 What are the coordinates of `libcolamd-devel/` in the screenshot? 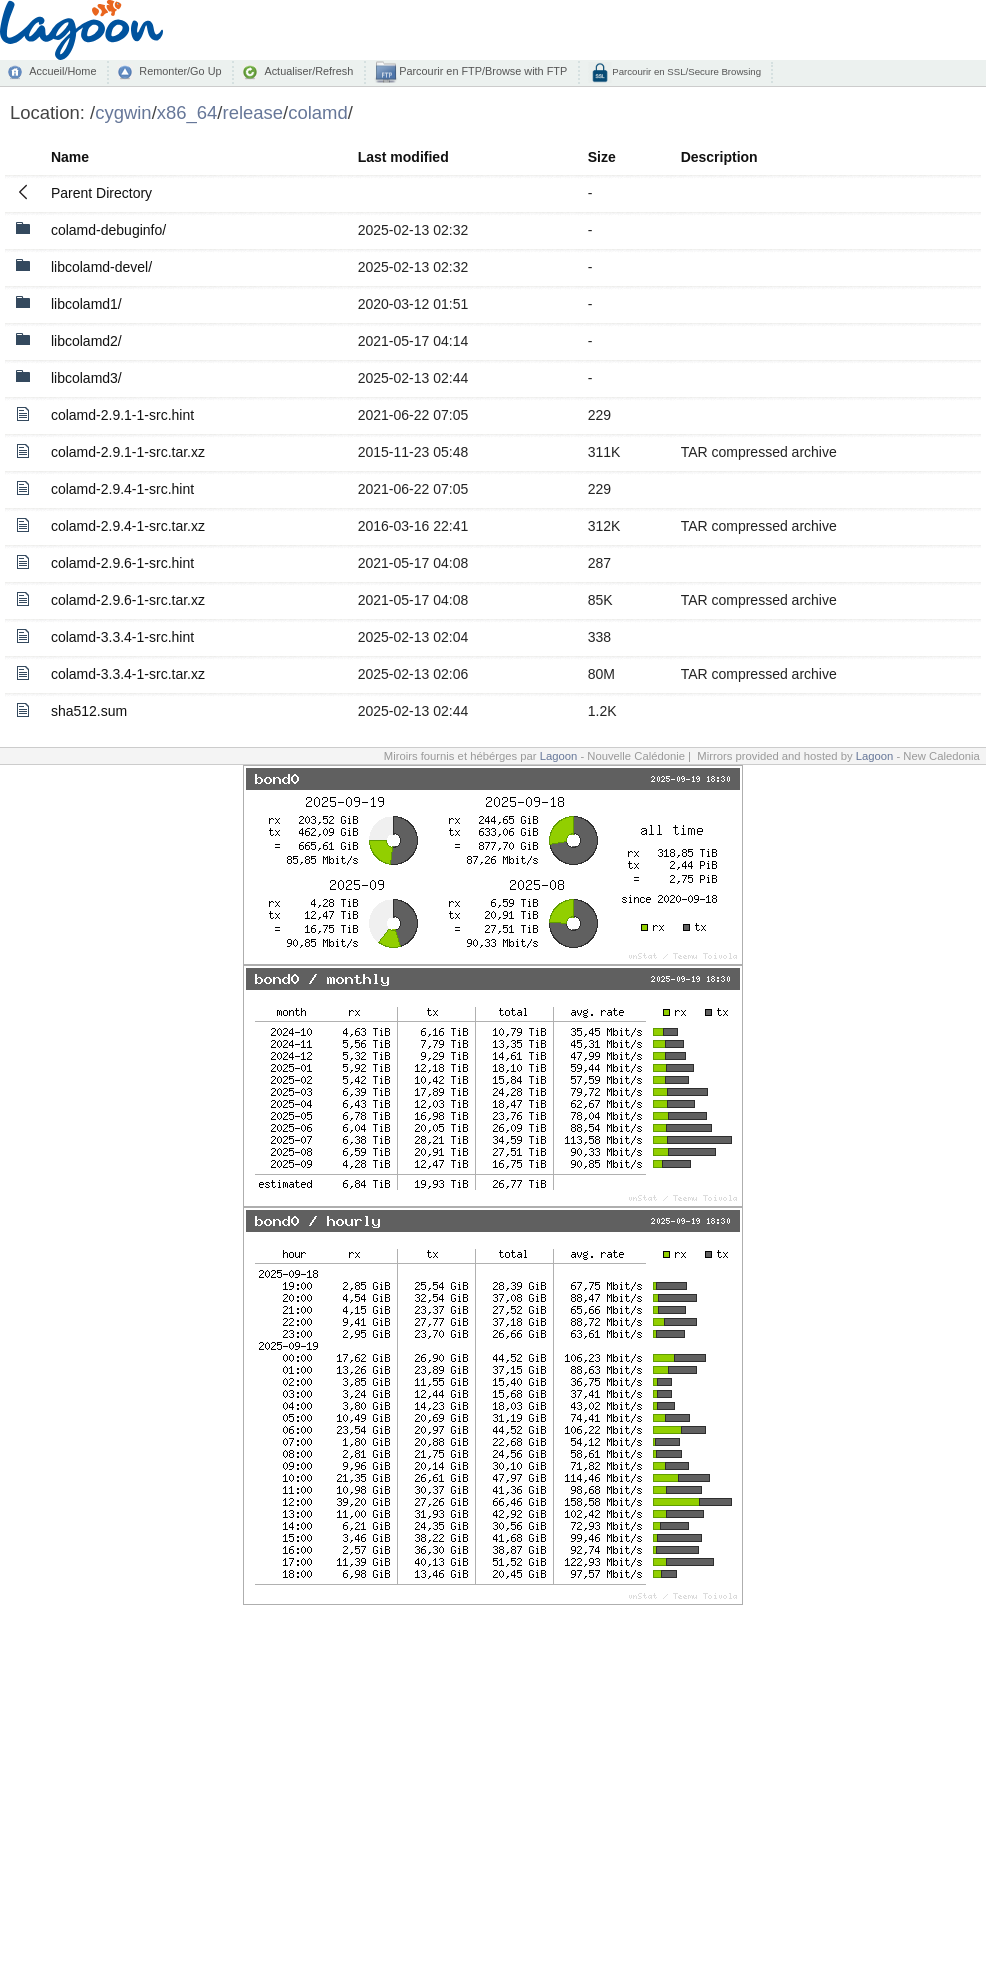 It's located at (101, 267).